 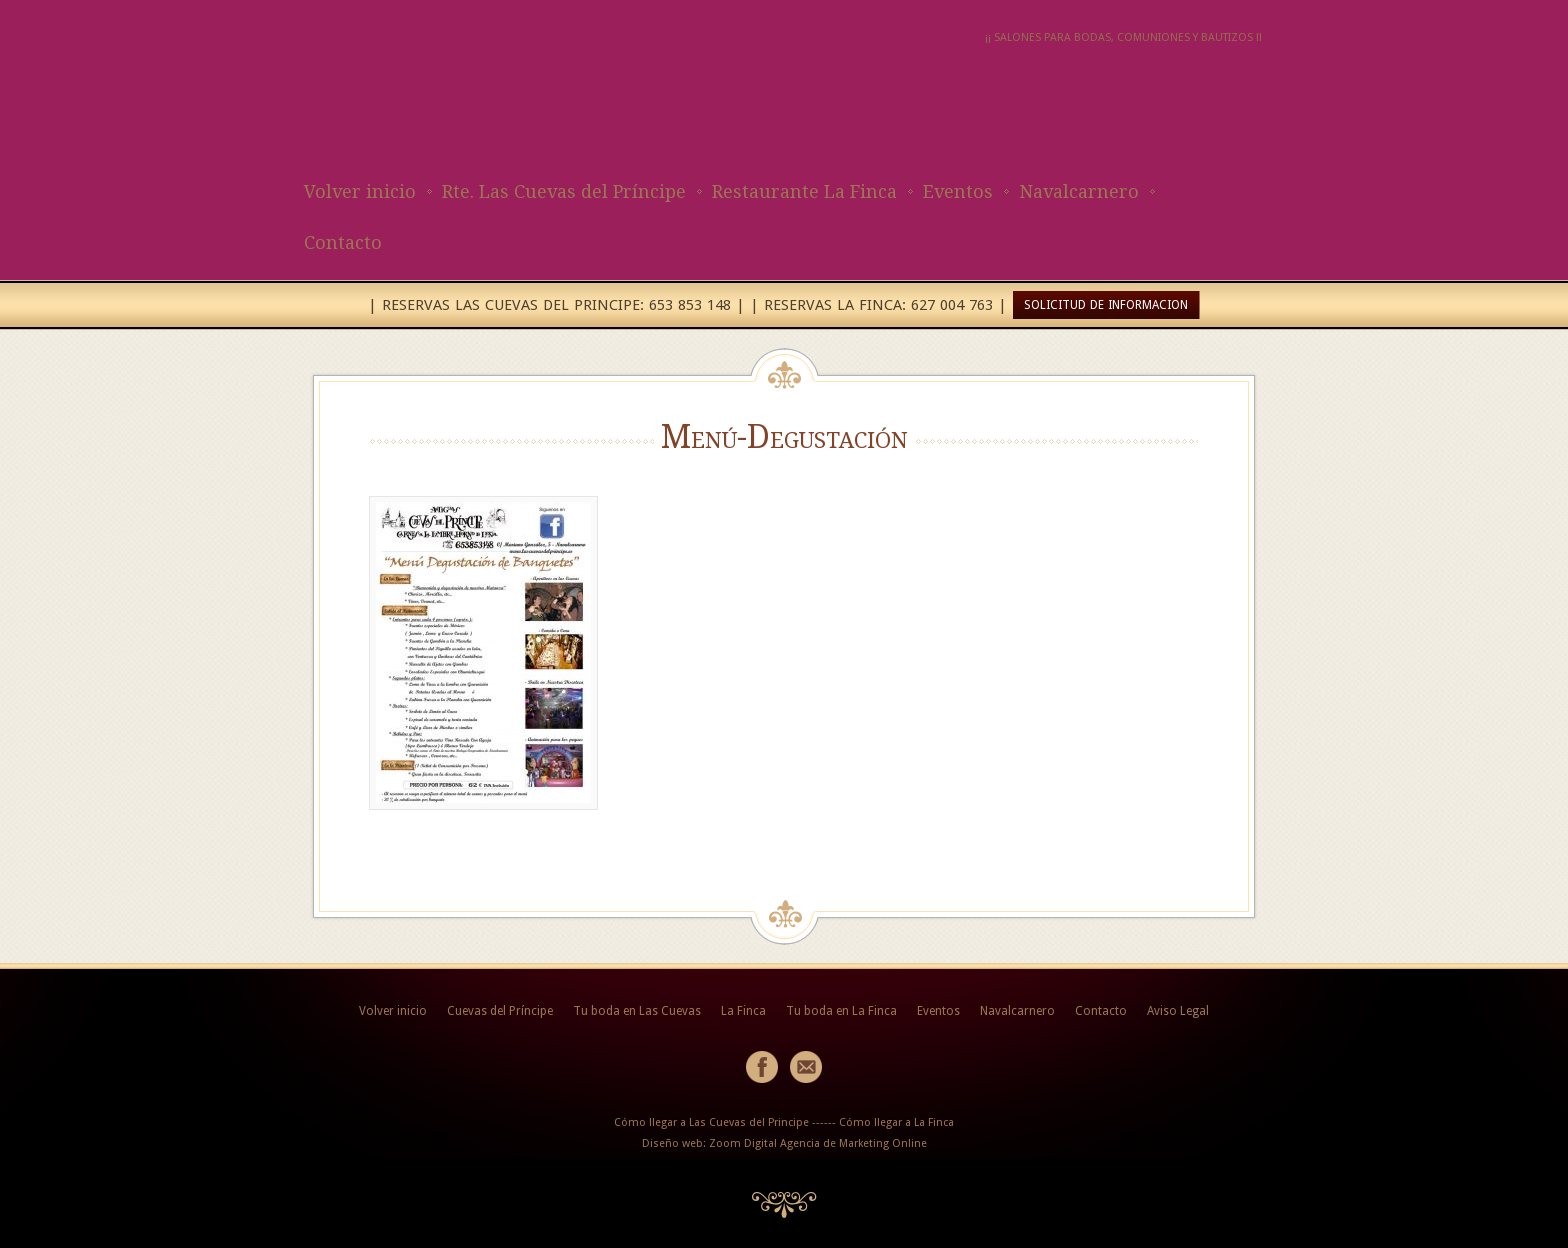 I want to click on Eventos, so click(x=958, y=191).